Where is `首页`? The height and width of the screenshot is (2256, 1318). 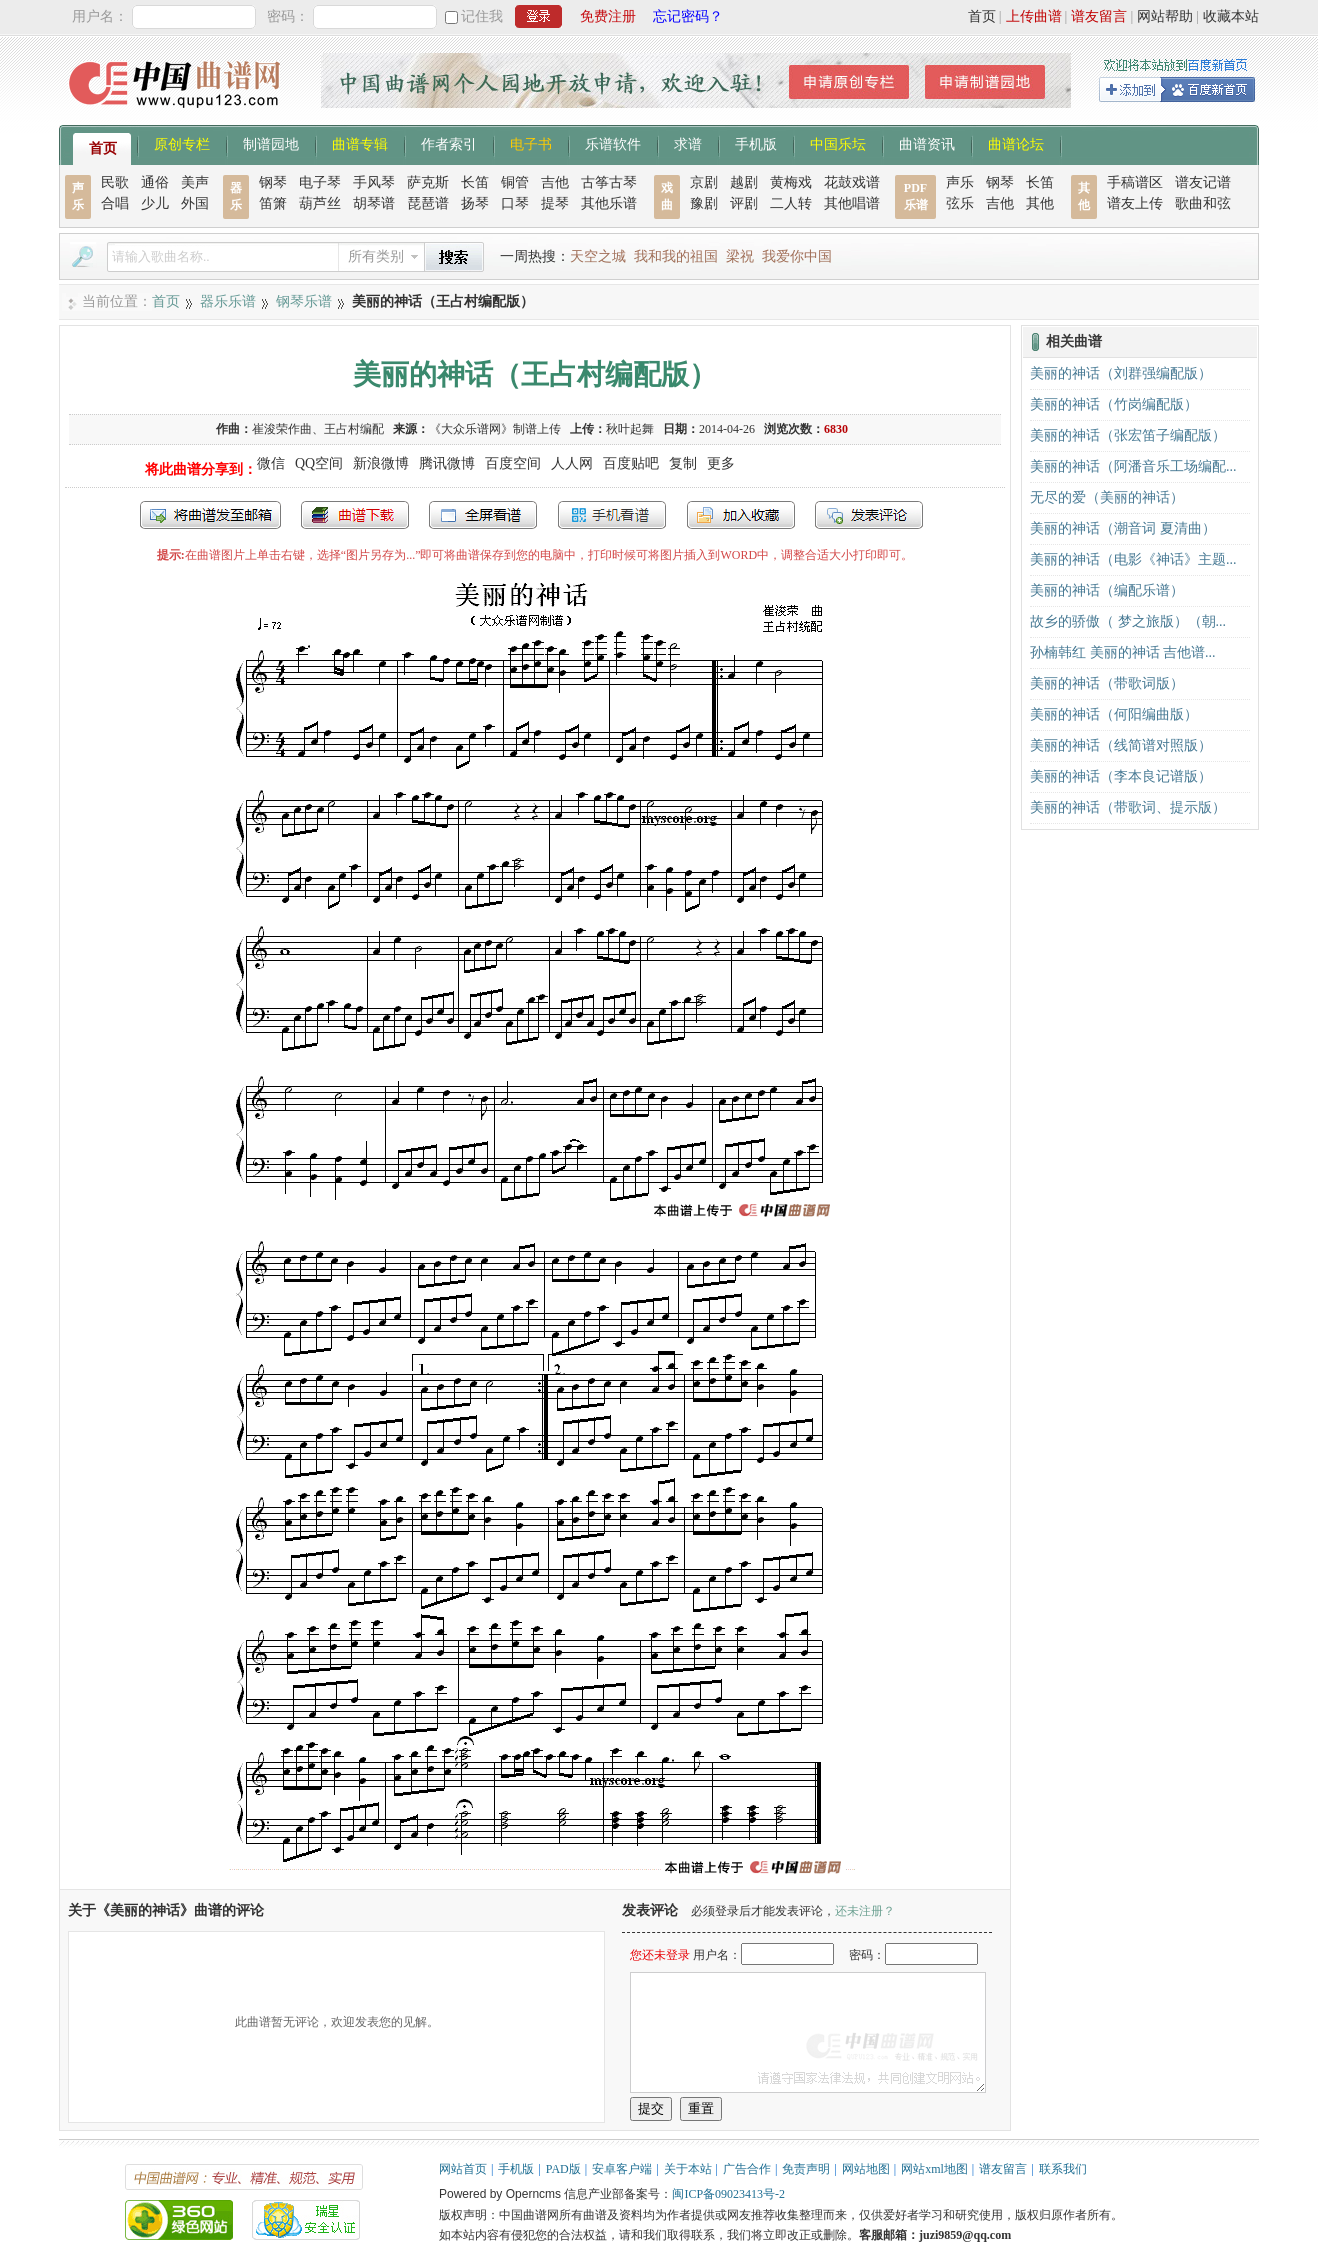 首页 is located at coordinates (982, 16).